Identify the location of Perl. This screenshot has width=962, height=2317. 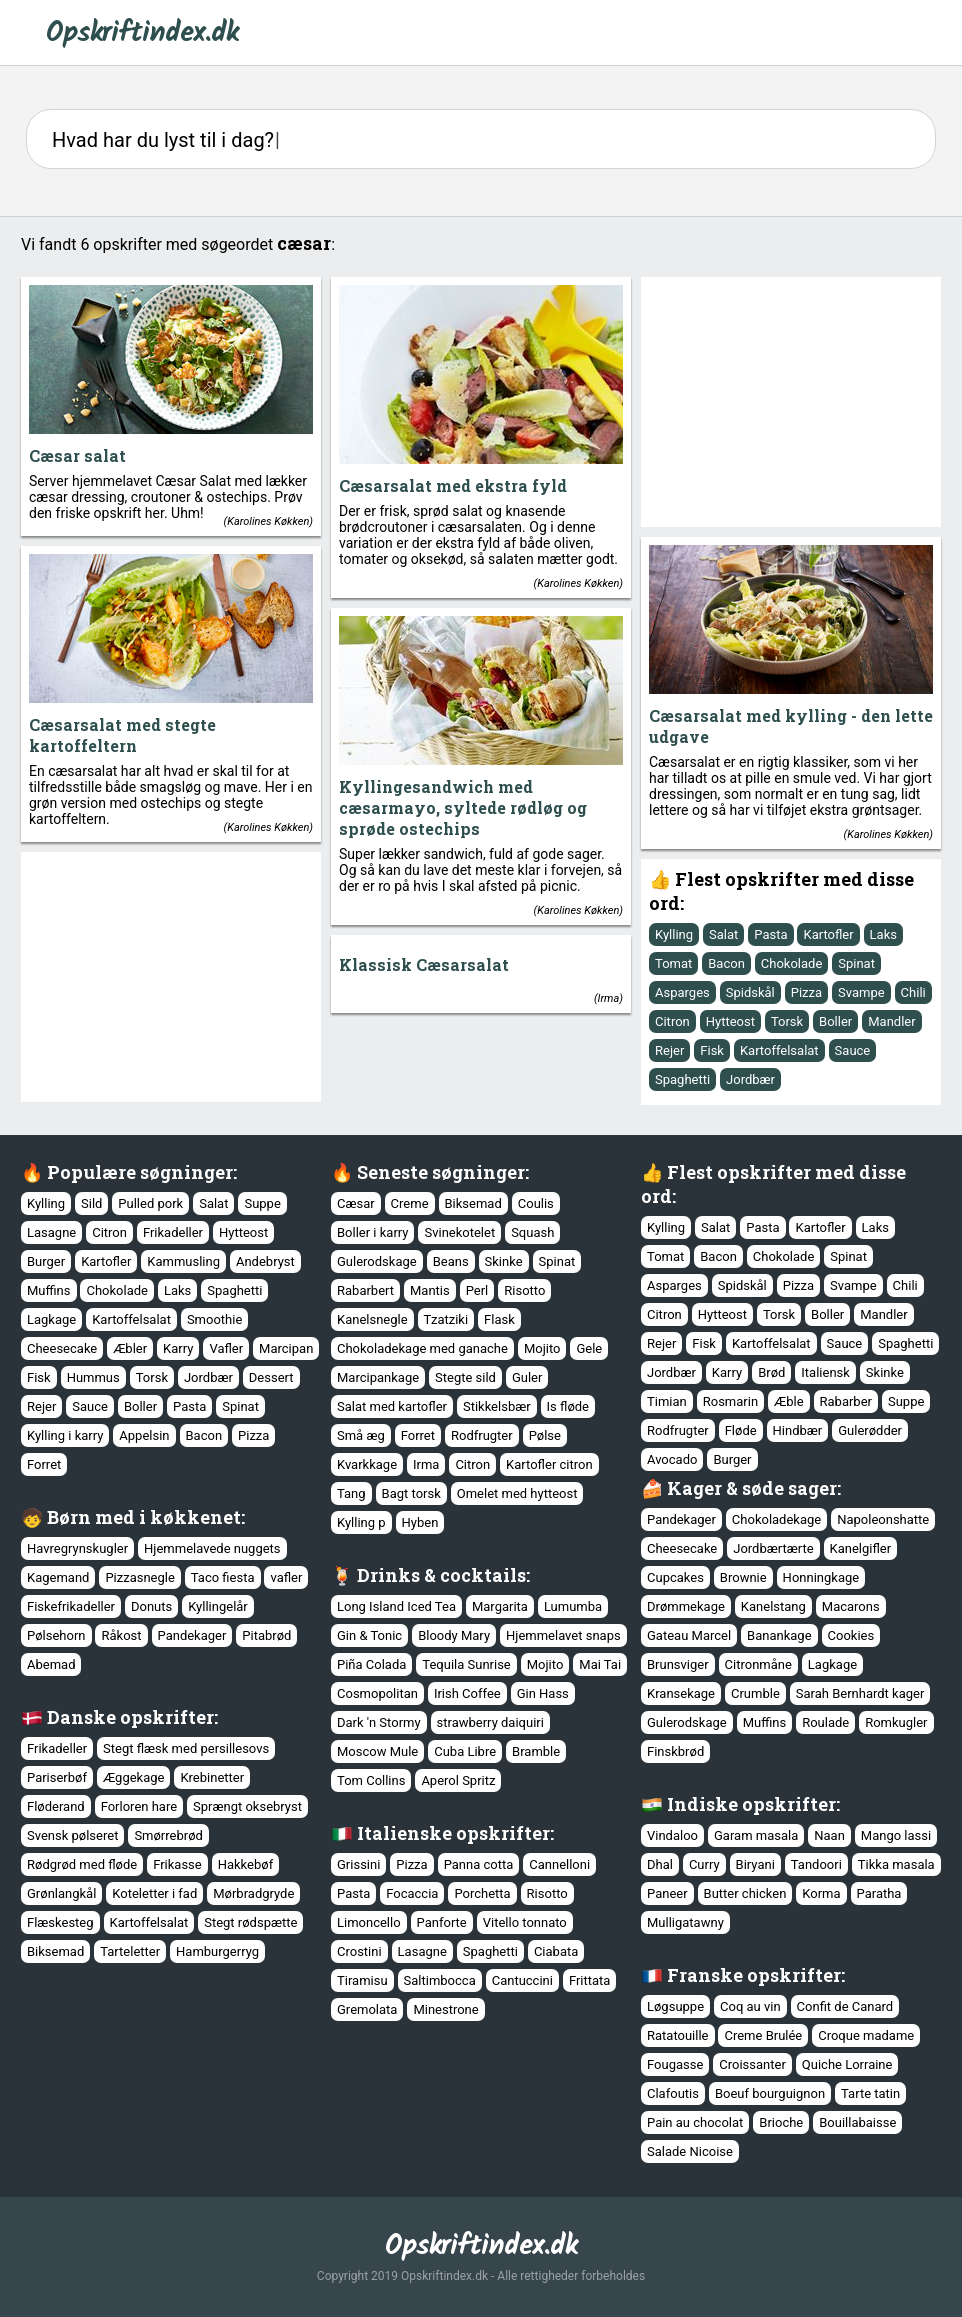
(477, 1290).